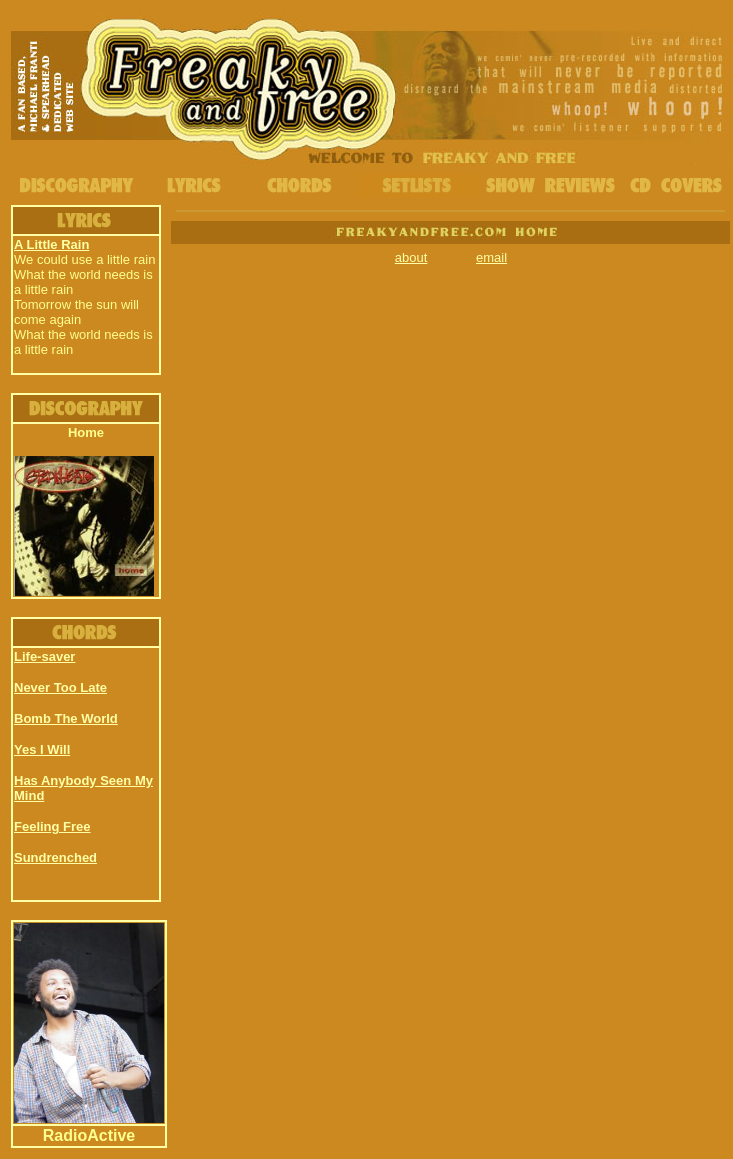  What do you see at coordinates (60, 687) in the screenshot?
I see `Never Too Late` at bounding box center [60, 687].